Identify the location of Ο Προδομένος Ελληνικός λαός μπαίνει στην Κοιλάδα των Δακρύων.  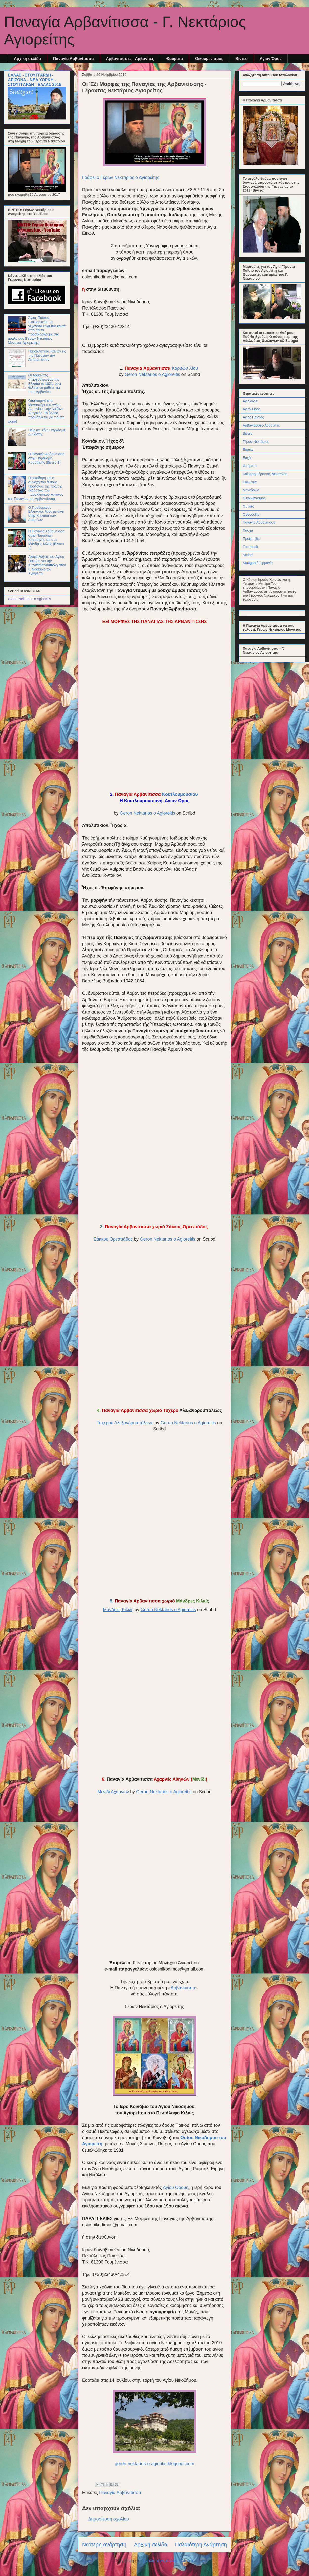
(46, 514).